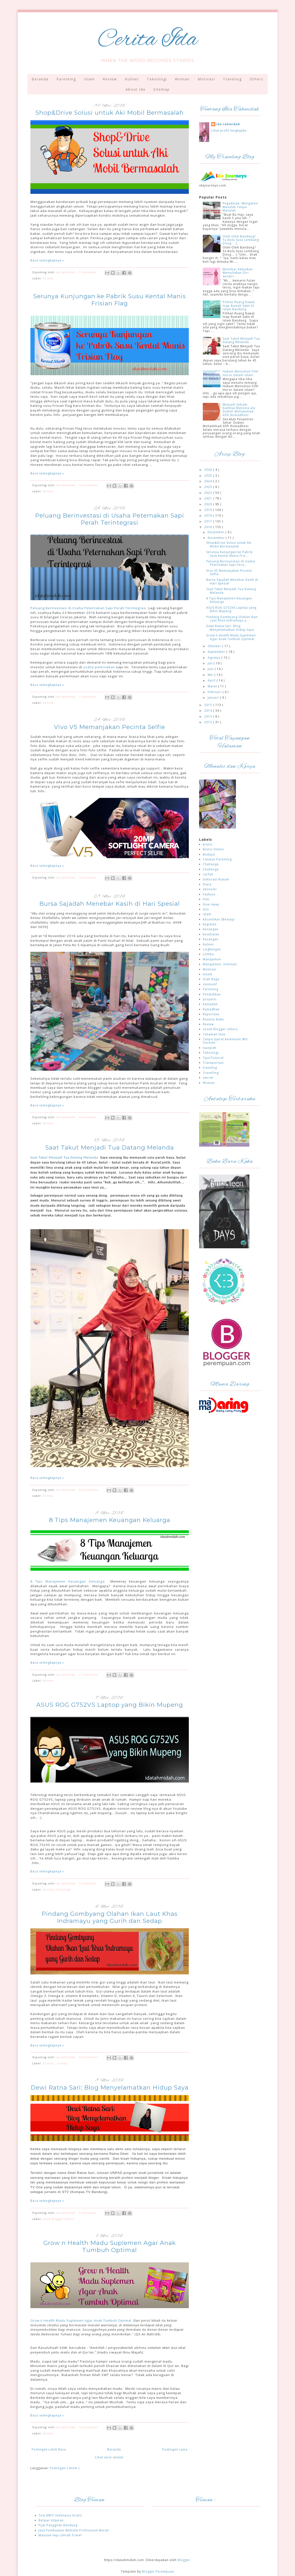 The width and height of the screenshot is (295, 2576). I want to click on Sitemap, so click(161, 89).